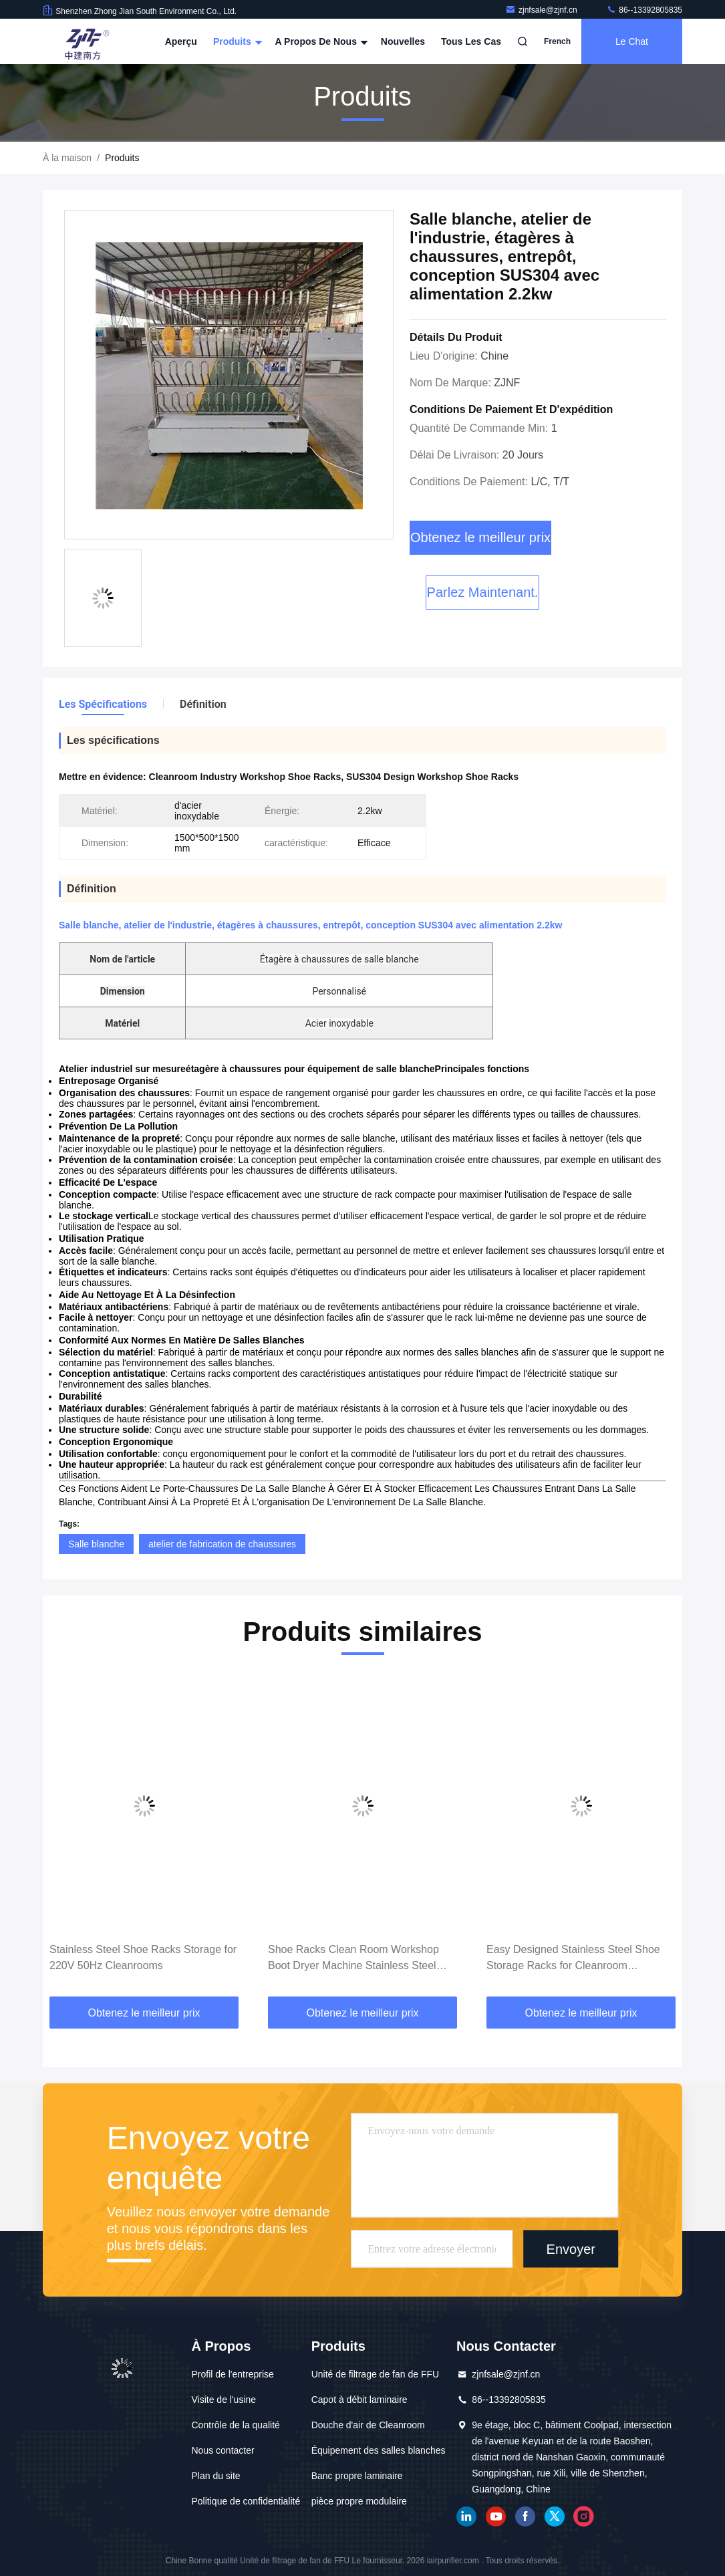 The height and width of the screenshot is (2576, 725). Describe the element at coordinates (246, 2501) in the screenshot. I see `Politique de confidentialité` at that location.